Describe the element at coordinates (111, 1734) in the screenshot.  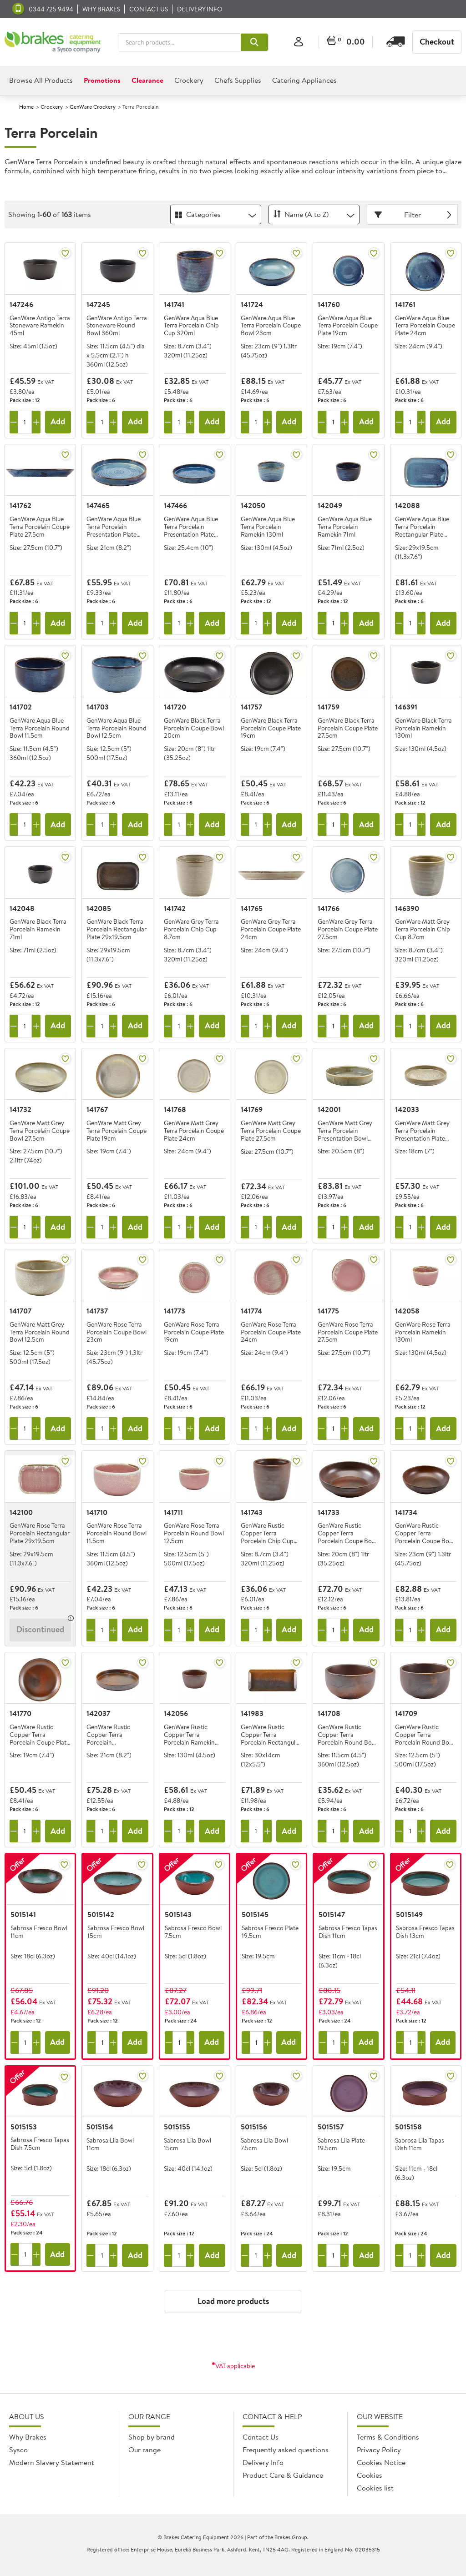
I see `GenWare Rustic Copper Terra Porcelain Presentation Plate 21cm` at that location.